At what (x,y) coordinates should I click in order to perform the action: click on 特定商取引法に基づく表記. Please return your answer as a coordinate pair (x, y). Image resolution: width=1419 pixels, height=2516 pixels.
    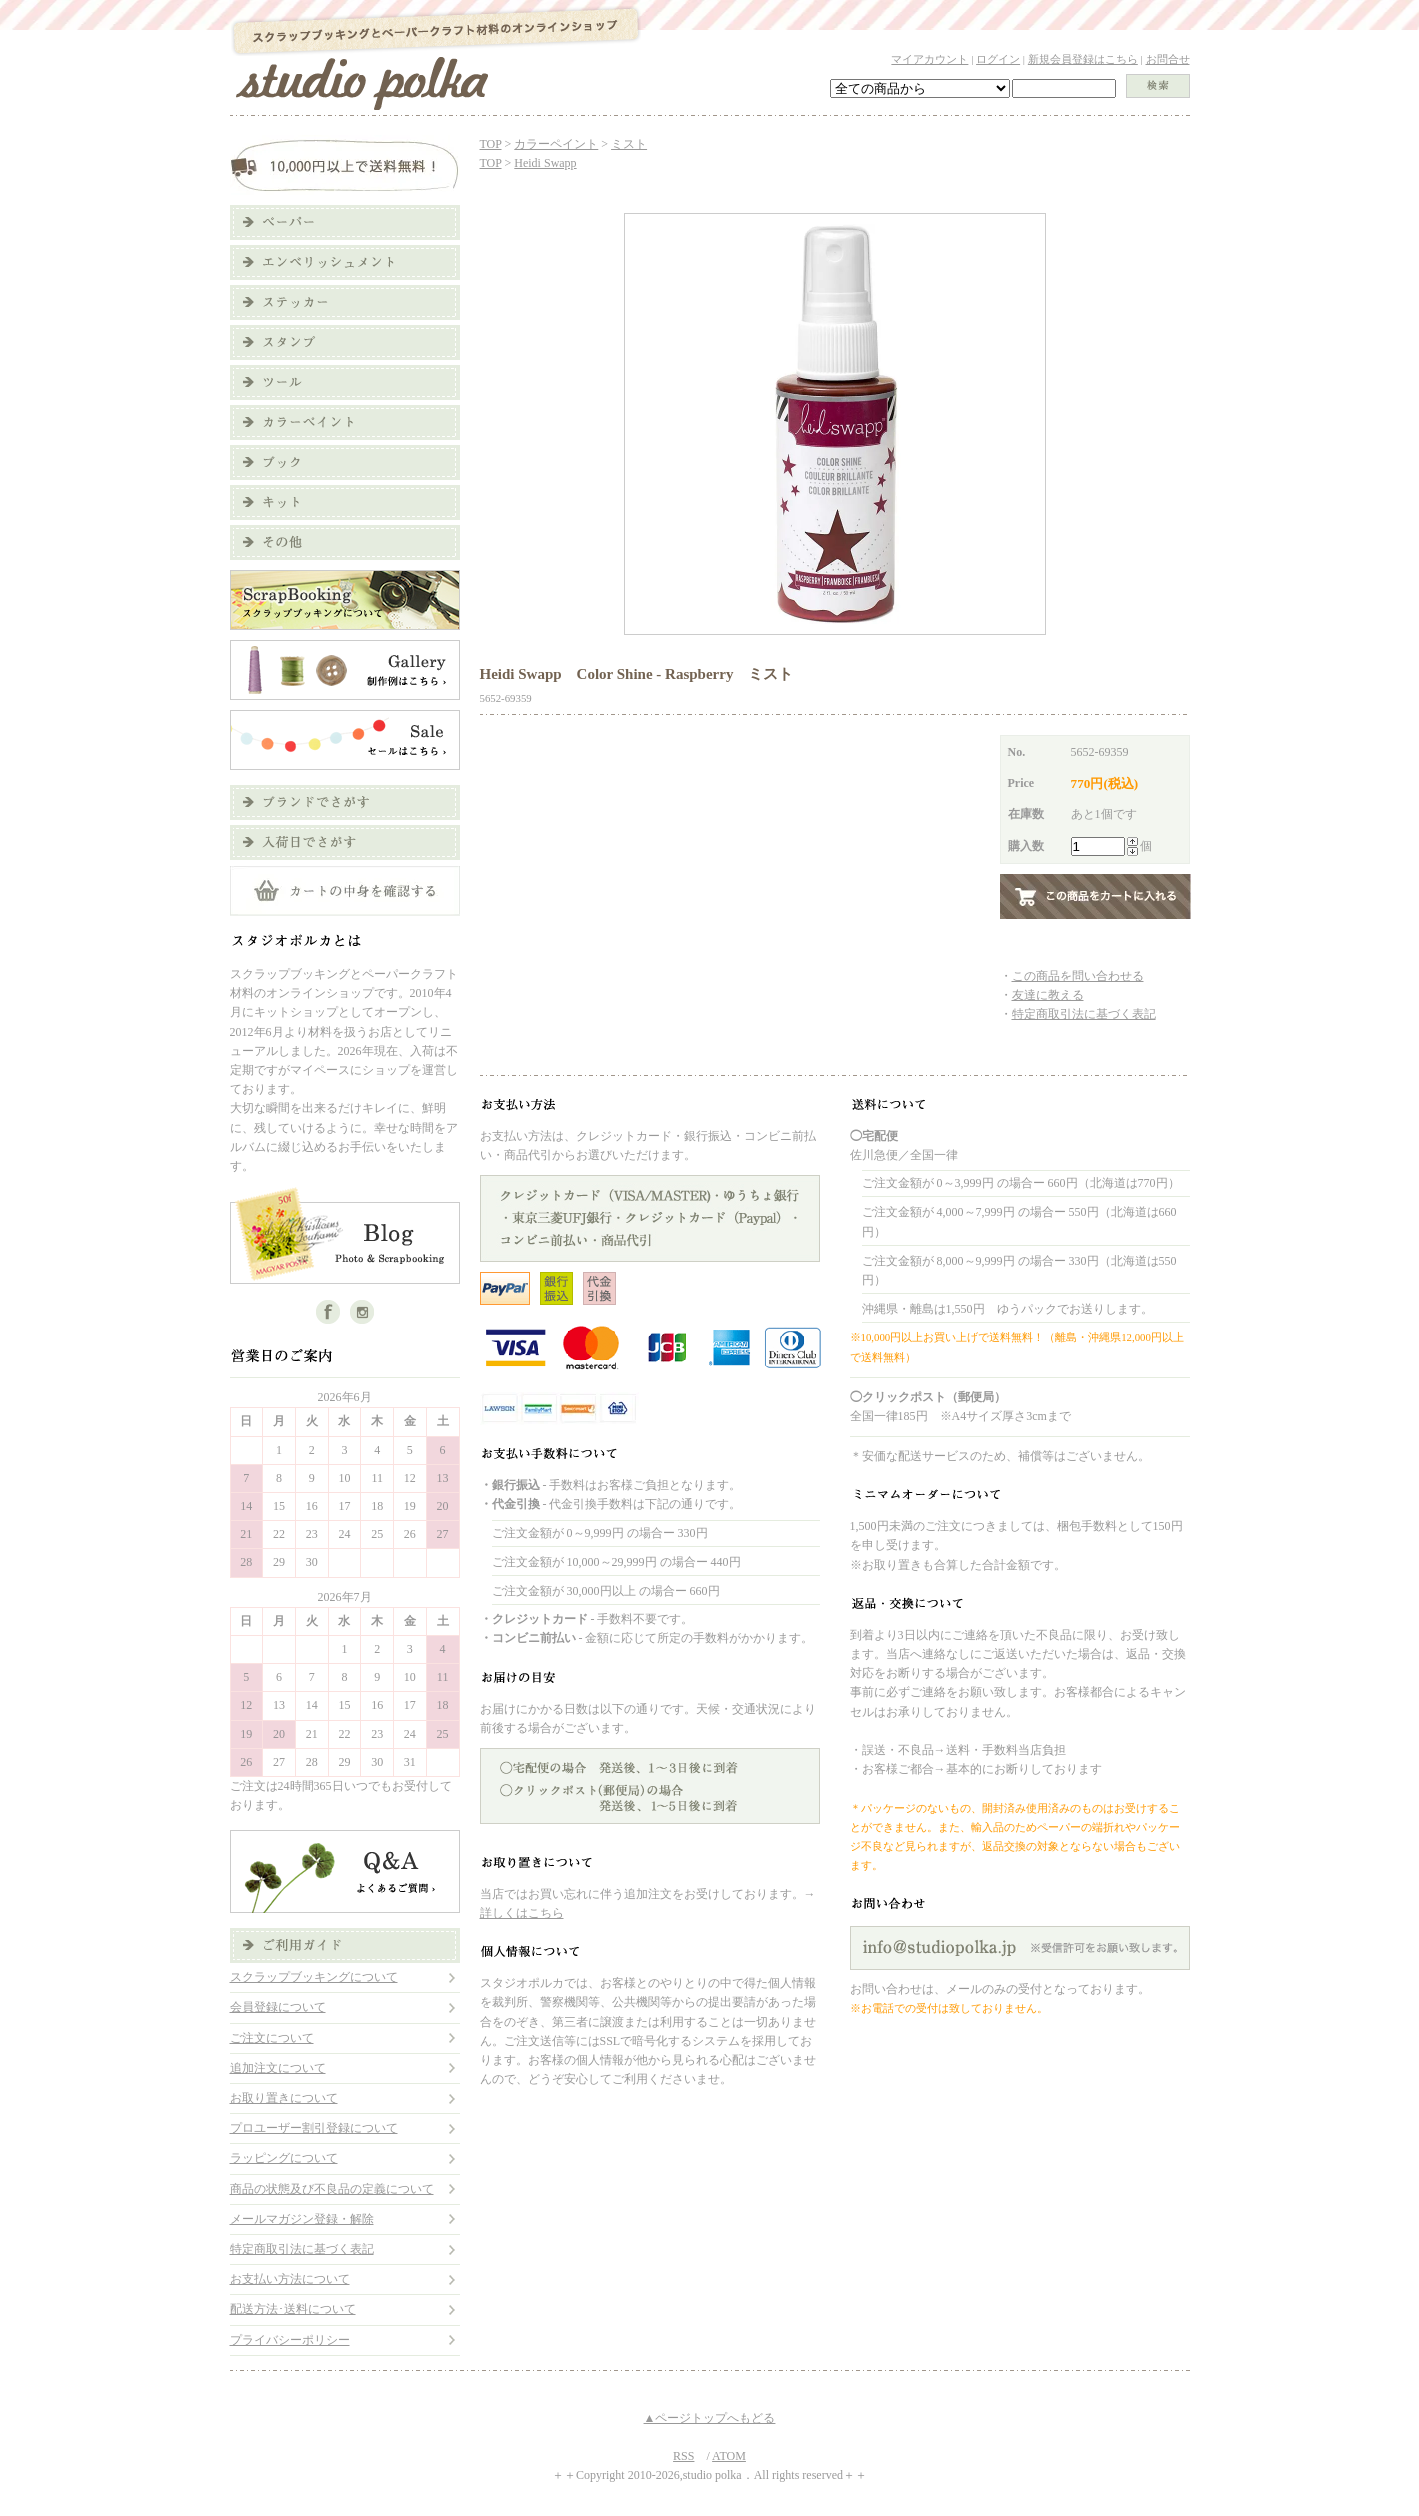
    Looking at the image, I should click on (302, 2249).